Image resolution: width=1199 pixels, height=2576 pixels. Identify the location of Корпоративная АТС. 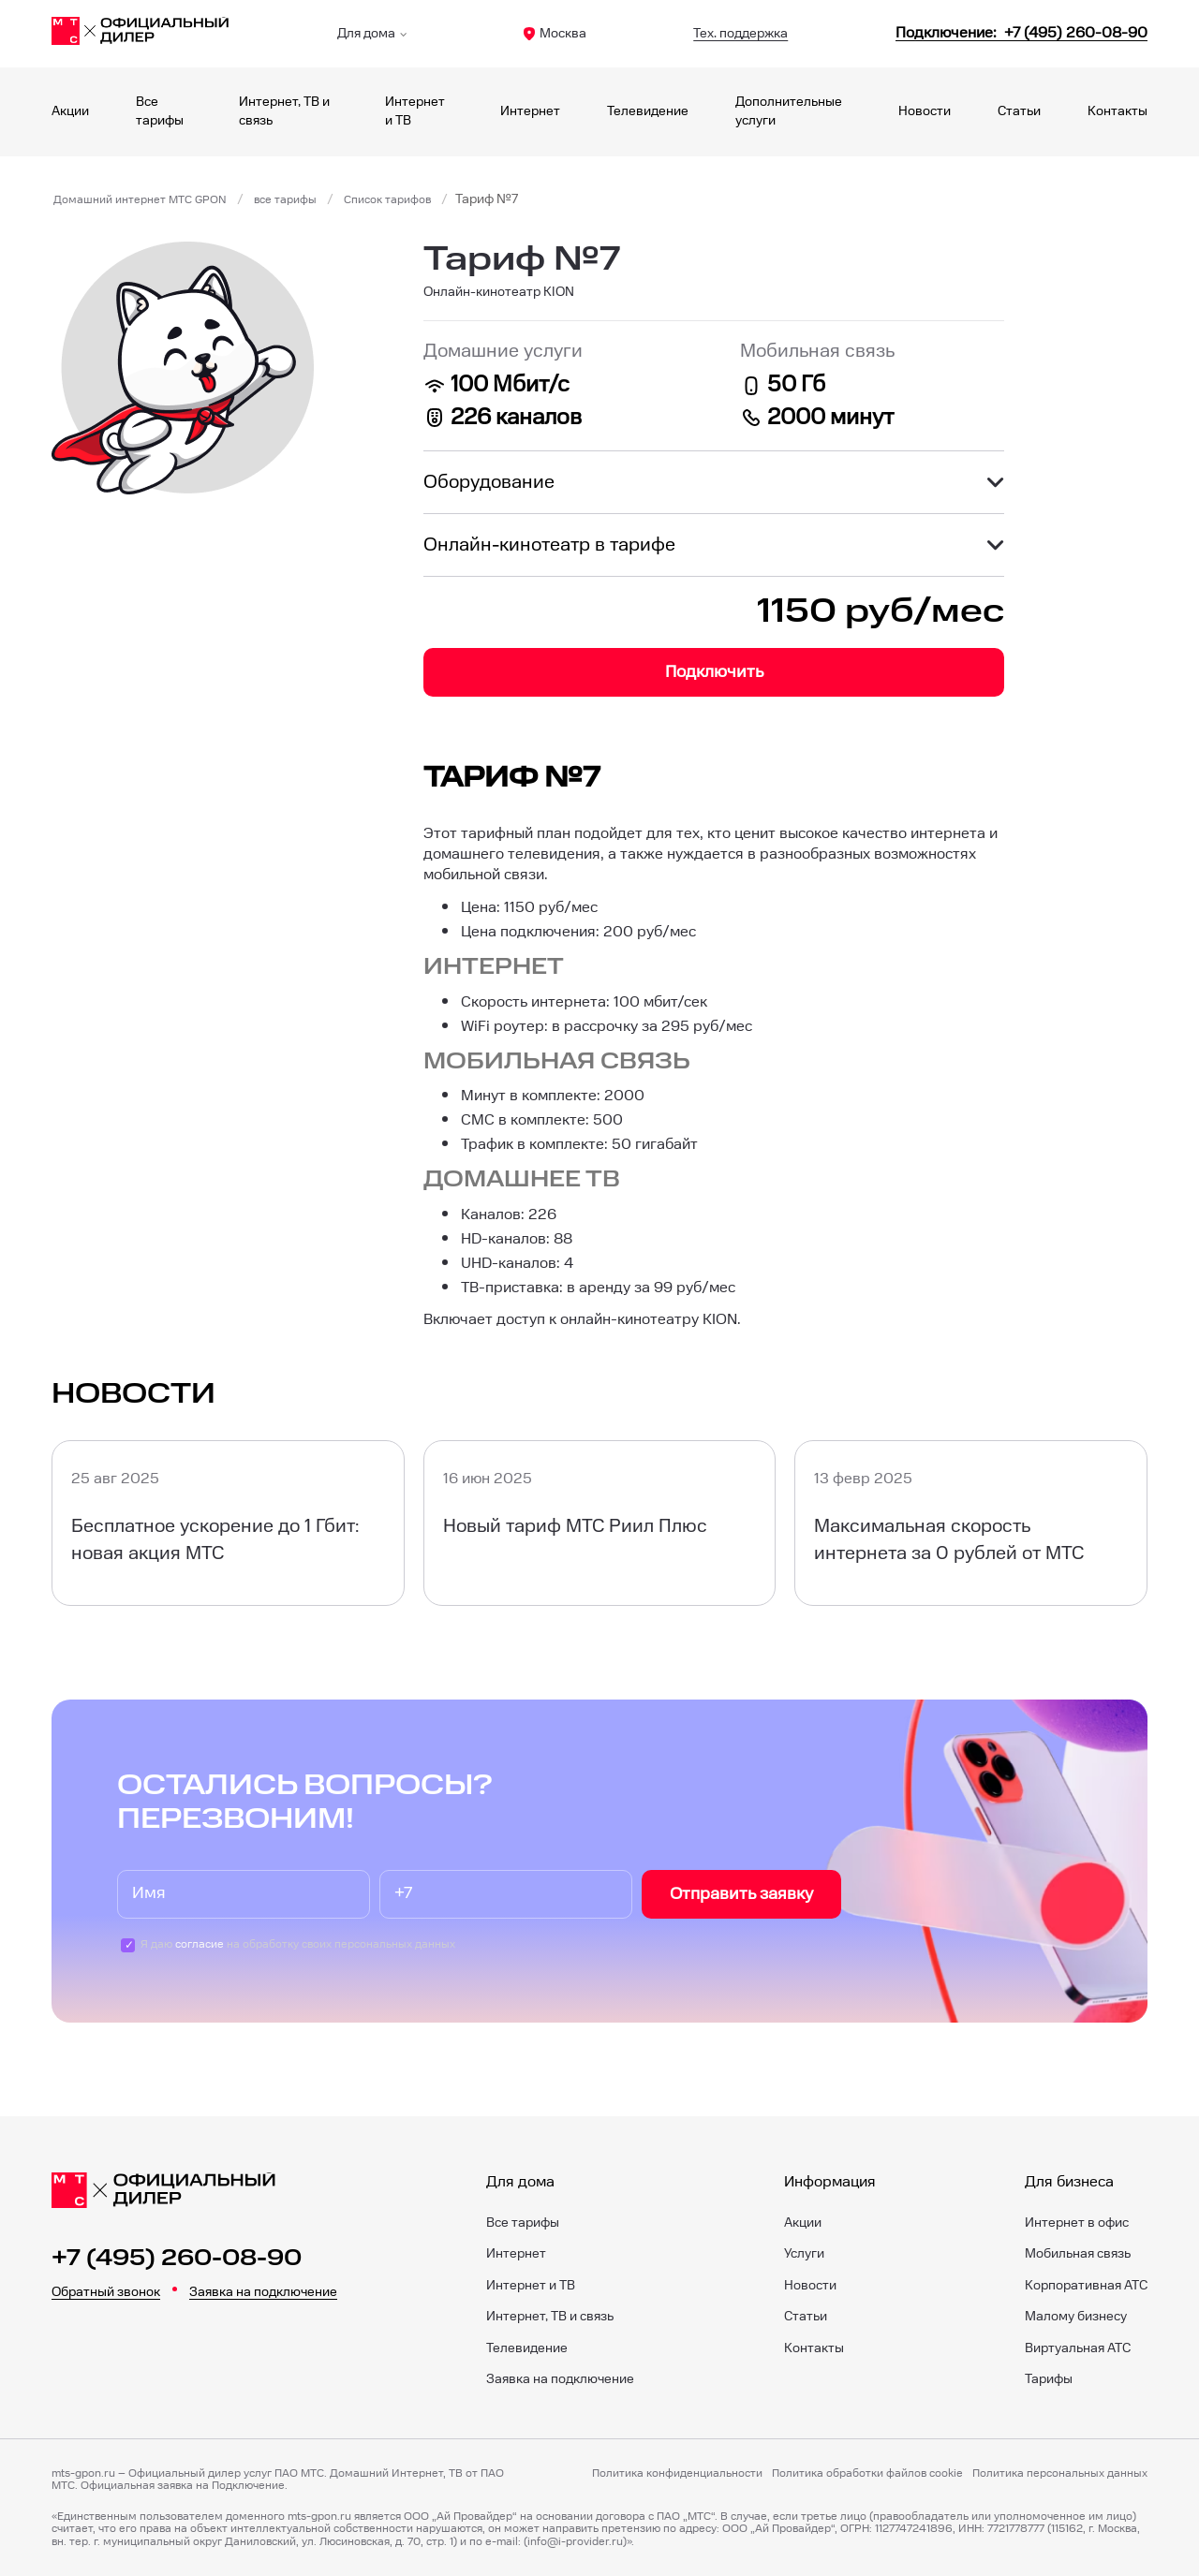
(1086, 2285).